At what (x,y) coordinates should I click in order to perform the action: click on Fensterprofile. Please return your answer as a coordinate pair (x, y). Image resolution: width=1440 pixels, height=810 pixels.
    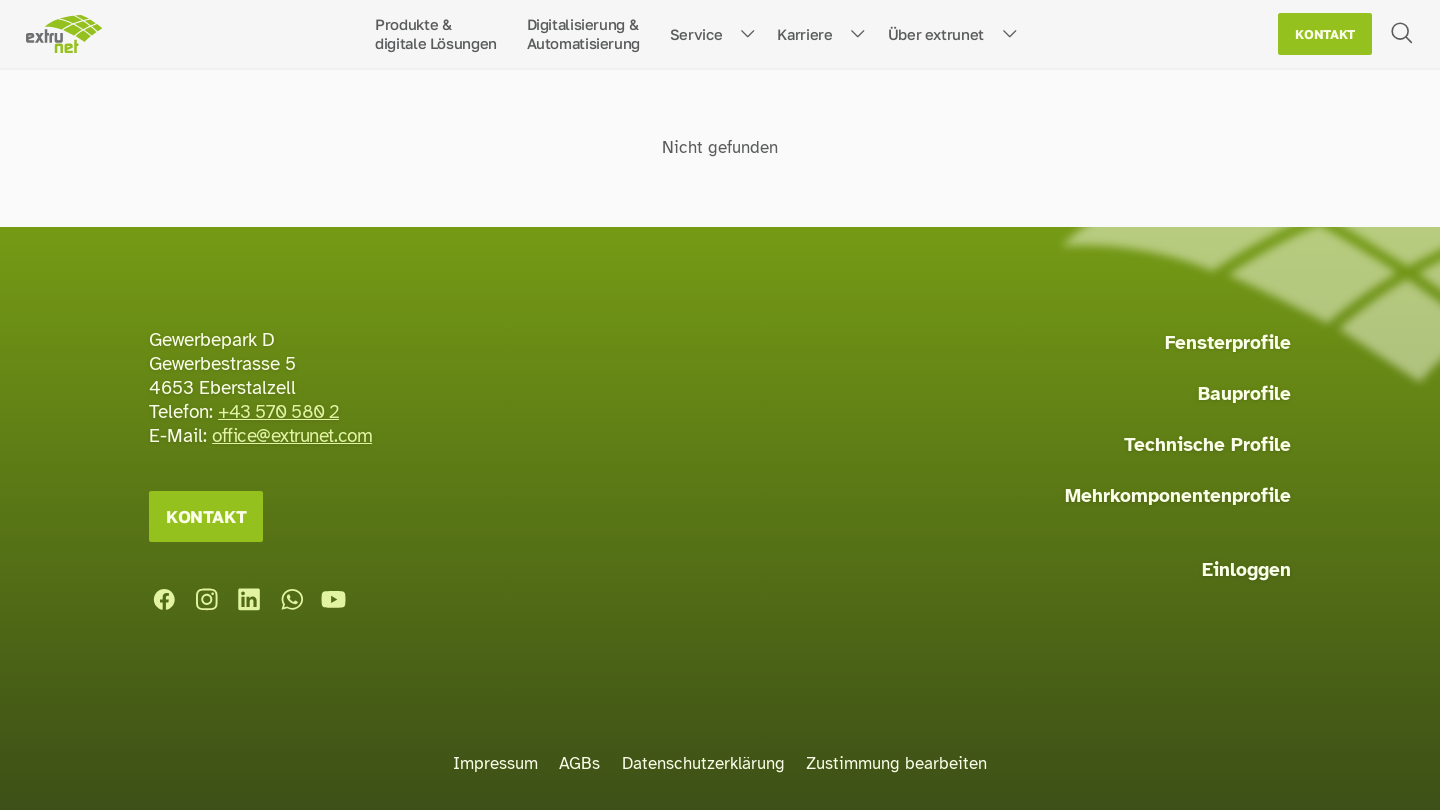
    Looking at the image, I should click on (1228, 343).